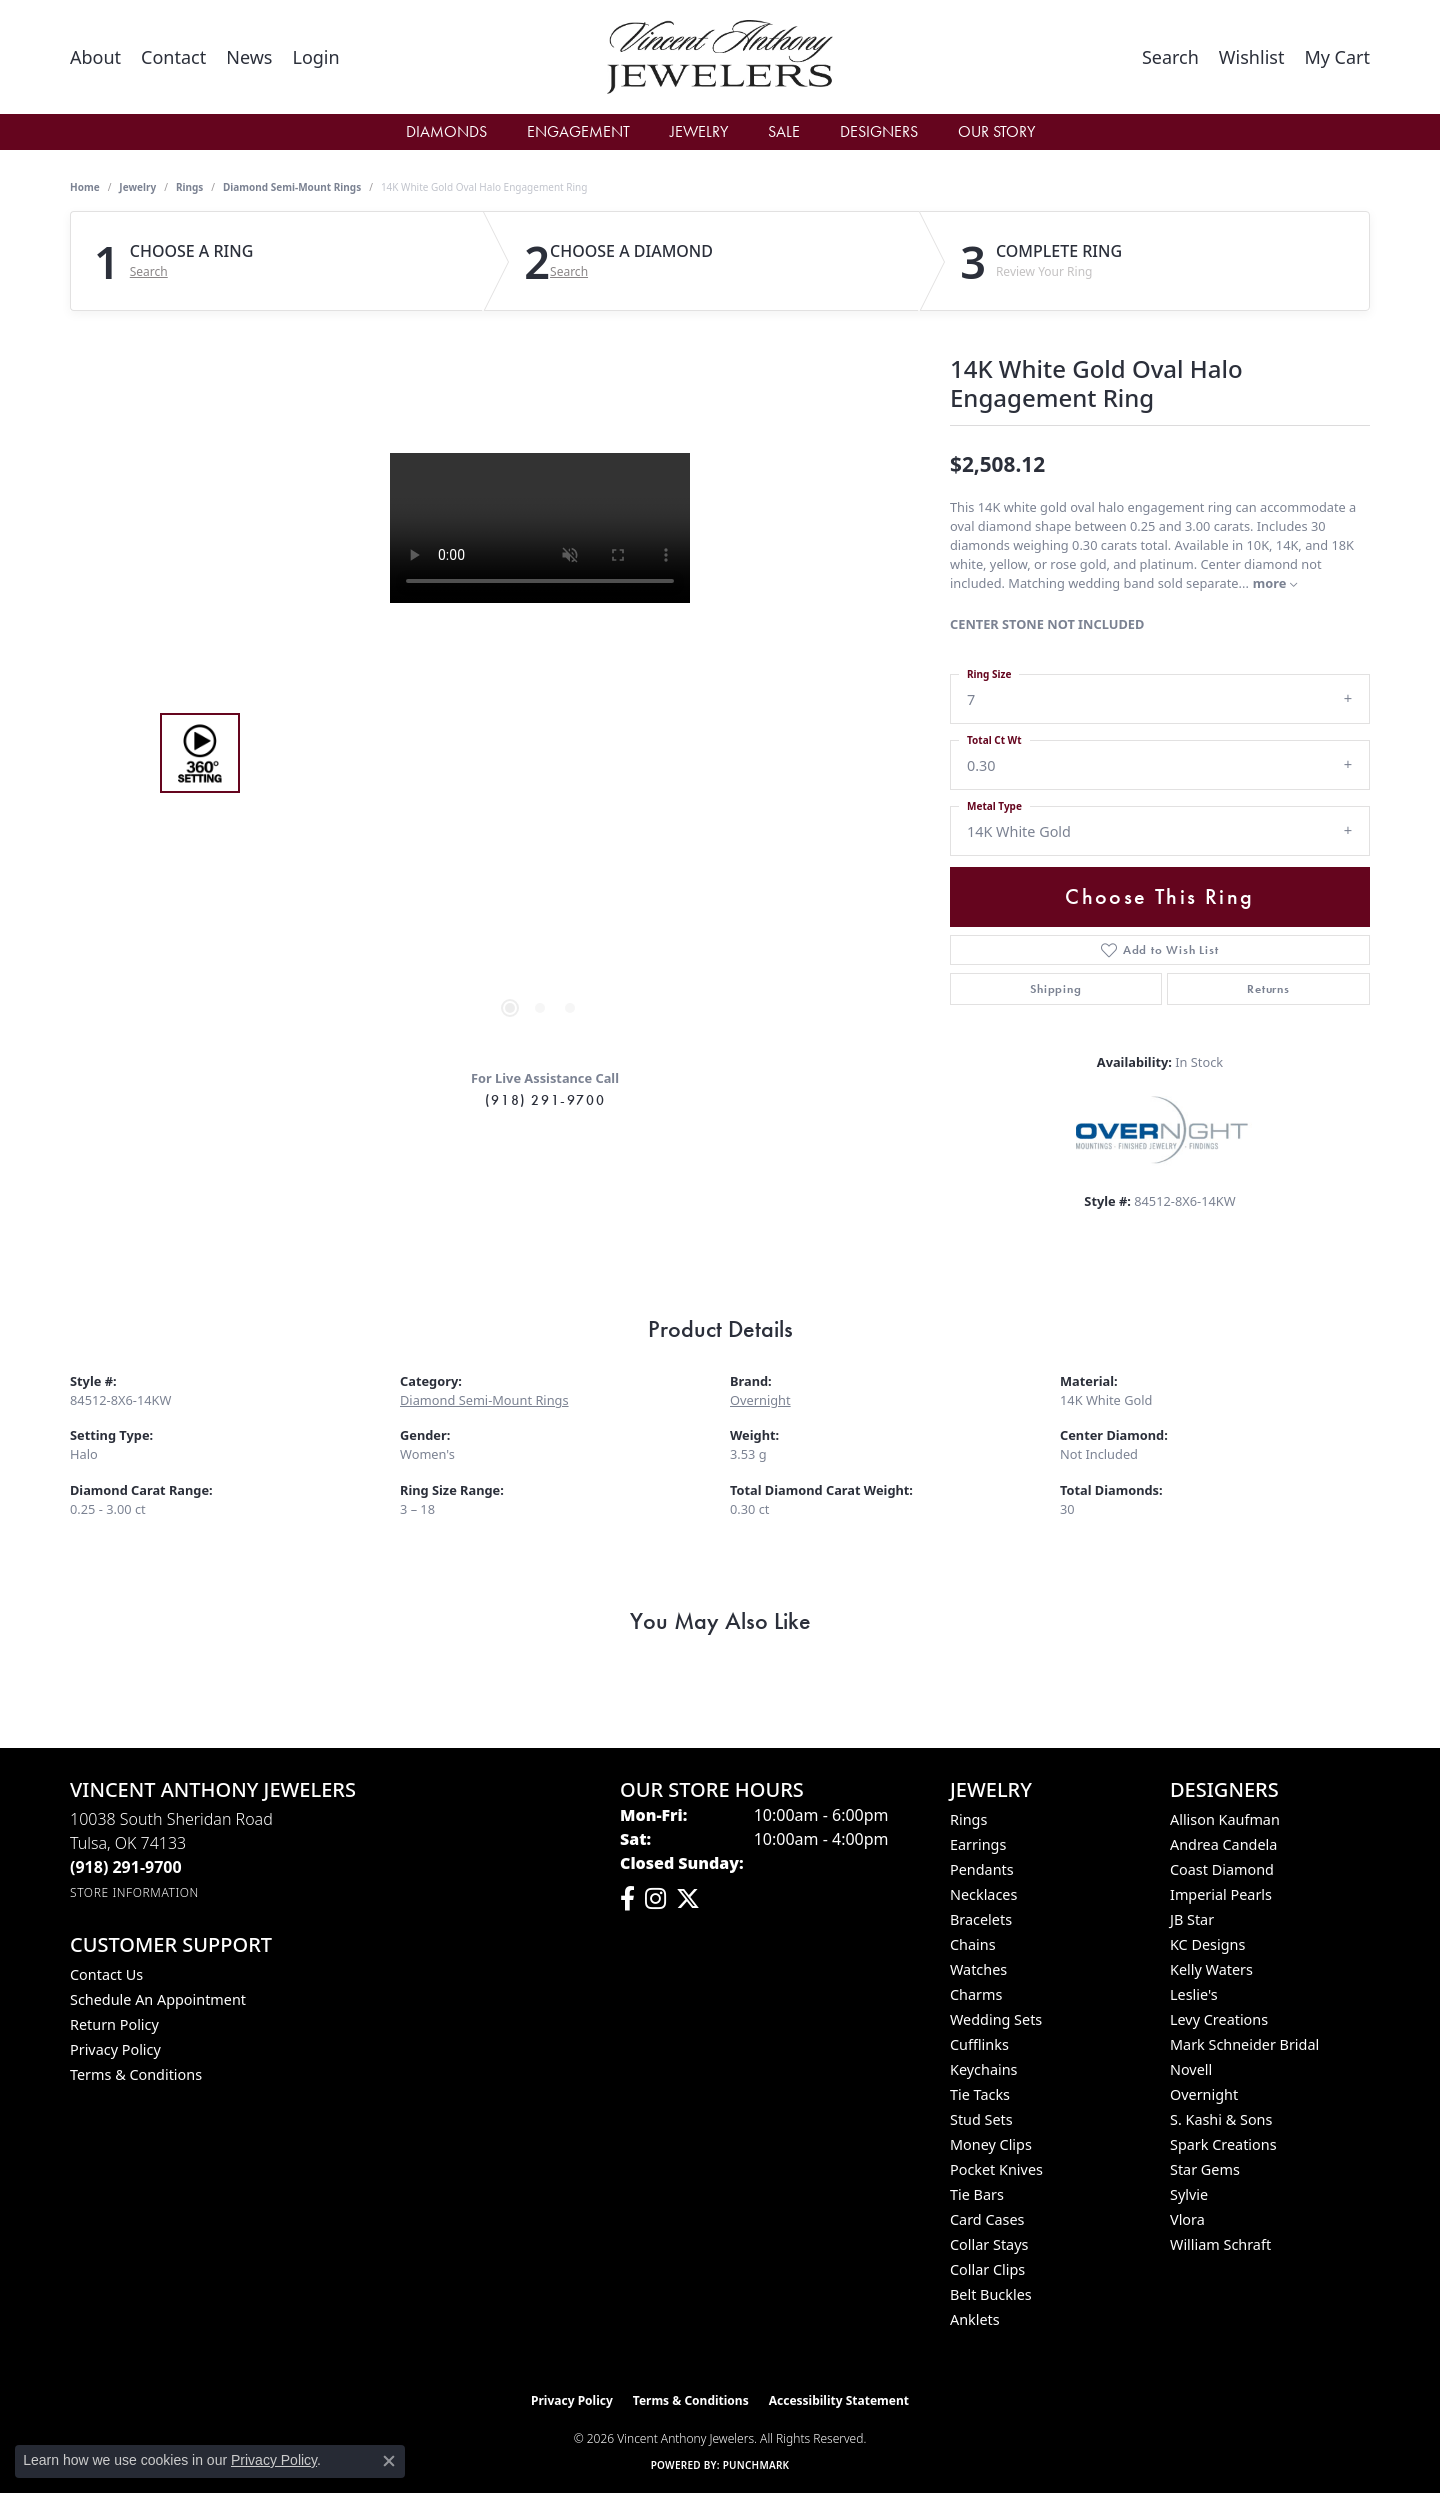 The width and height of the screenshot is (1440, 2493). Describe the element at coordinates (1221, 1894) in the screenshot. I see `Imperial Pearls [menuitem]` at that location.